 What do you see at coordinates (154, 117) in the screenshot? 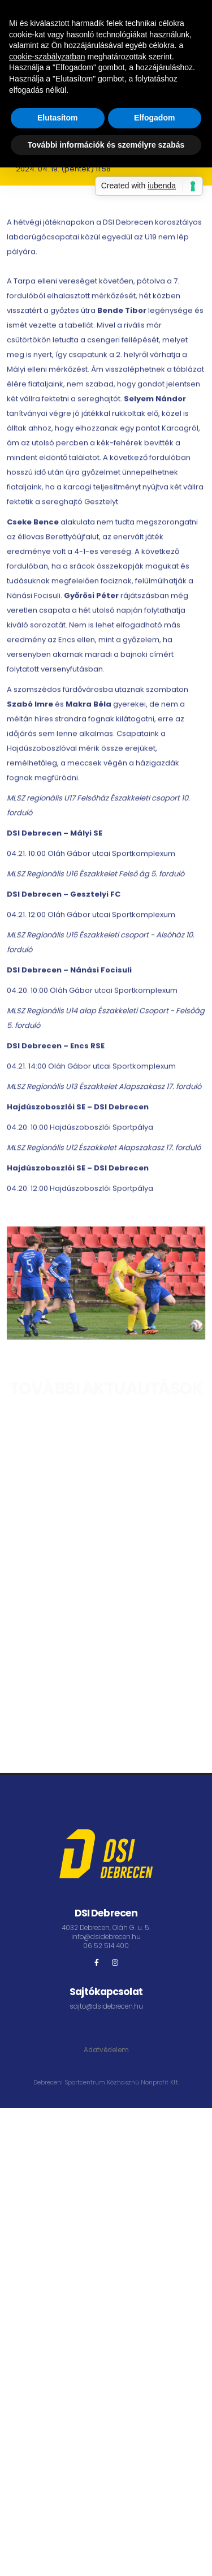
I see `Elfogadom [button]` at bounding box center [154, 117].